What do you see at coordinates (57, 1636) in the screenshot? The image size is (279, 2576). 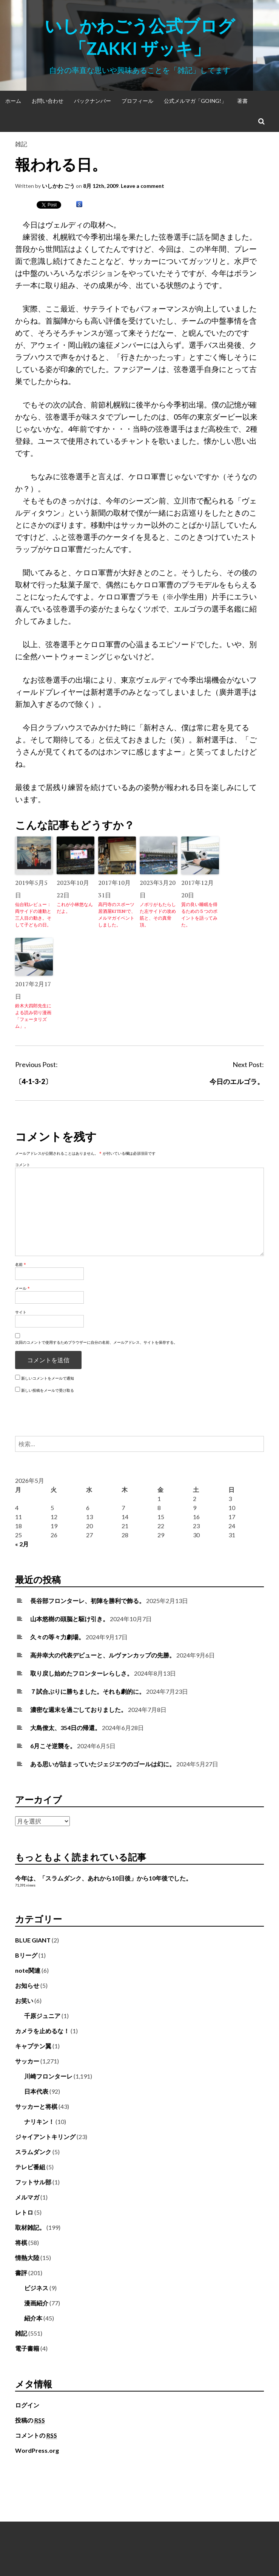 I see `久々の等々力劇場。` at bounding box center [57, 1636].